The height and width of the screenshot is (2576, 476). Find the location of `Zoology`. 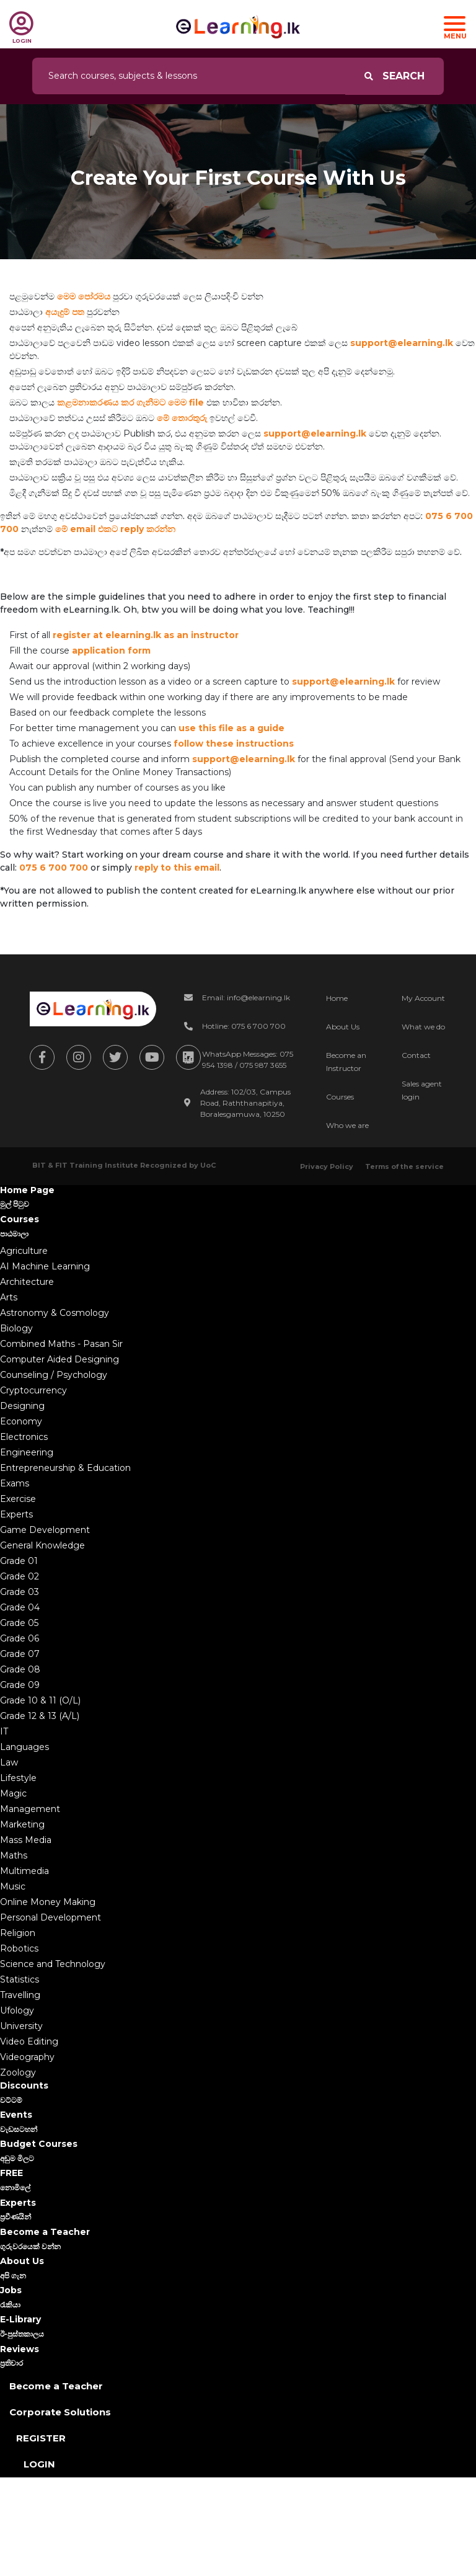

Zoology is located at coordinates (18, 2072).